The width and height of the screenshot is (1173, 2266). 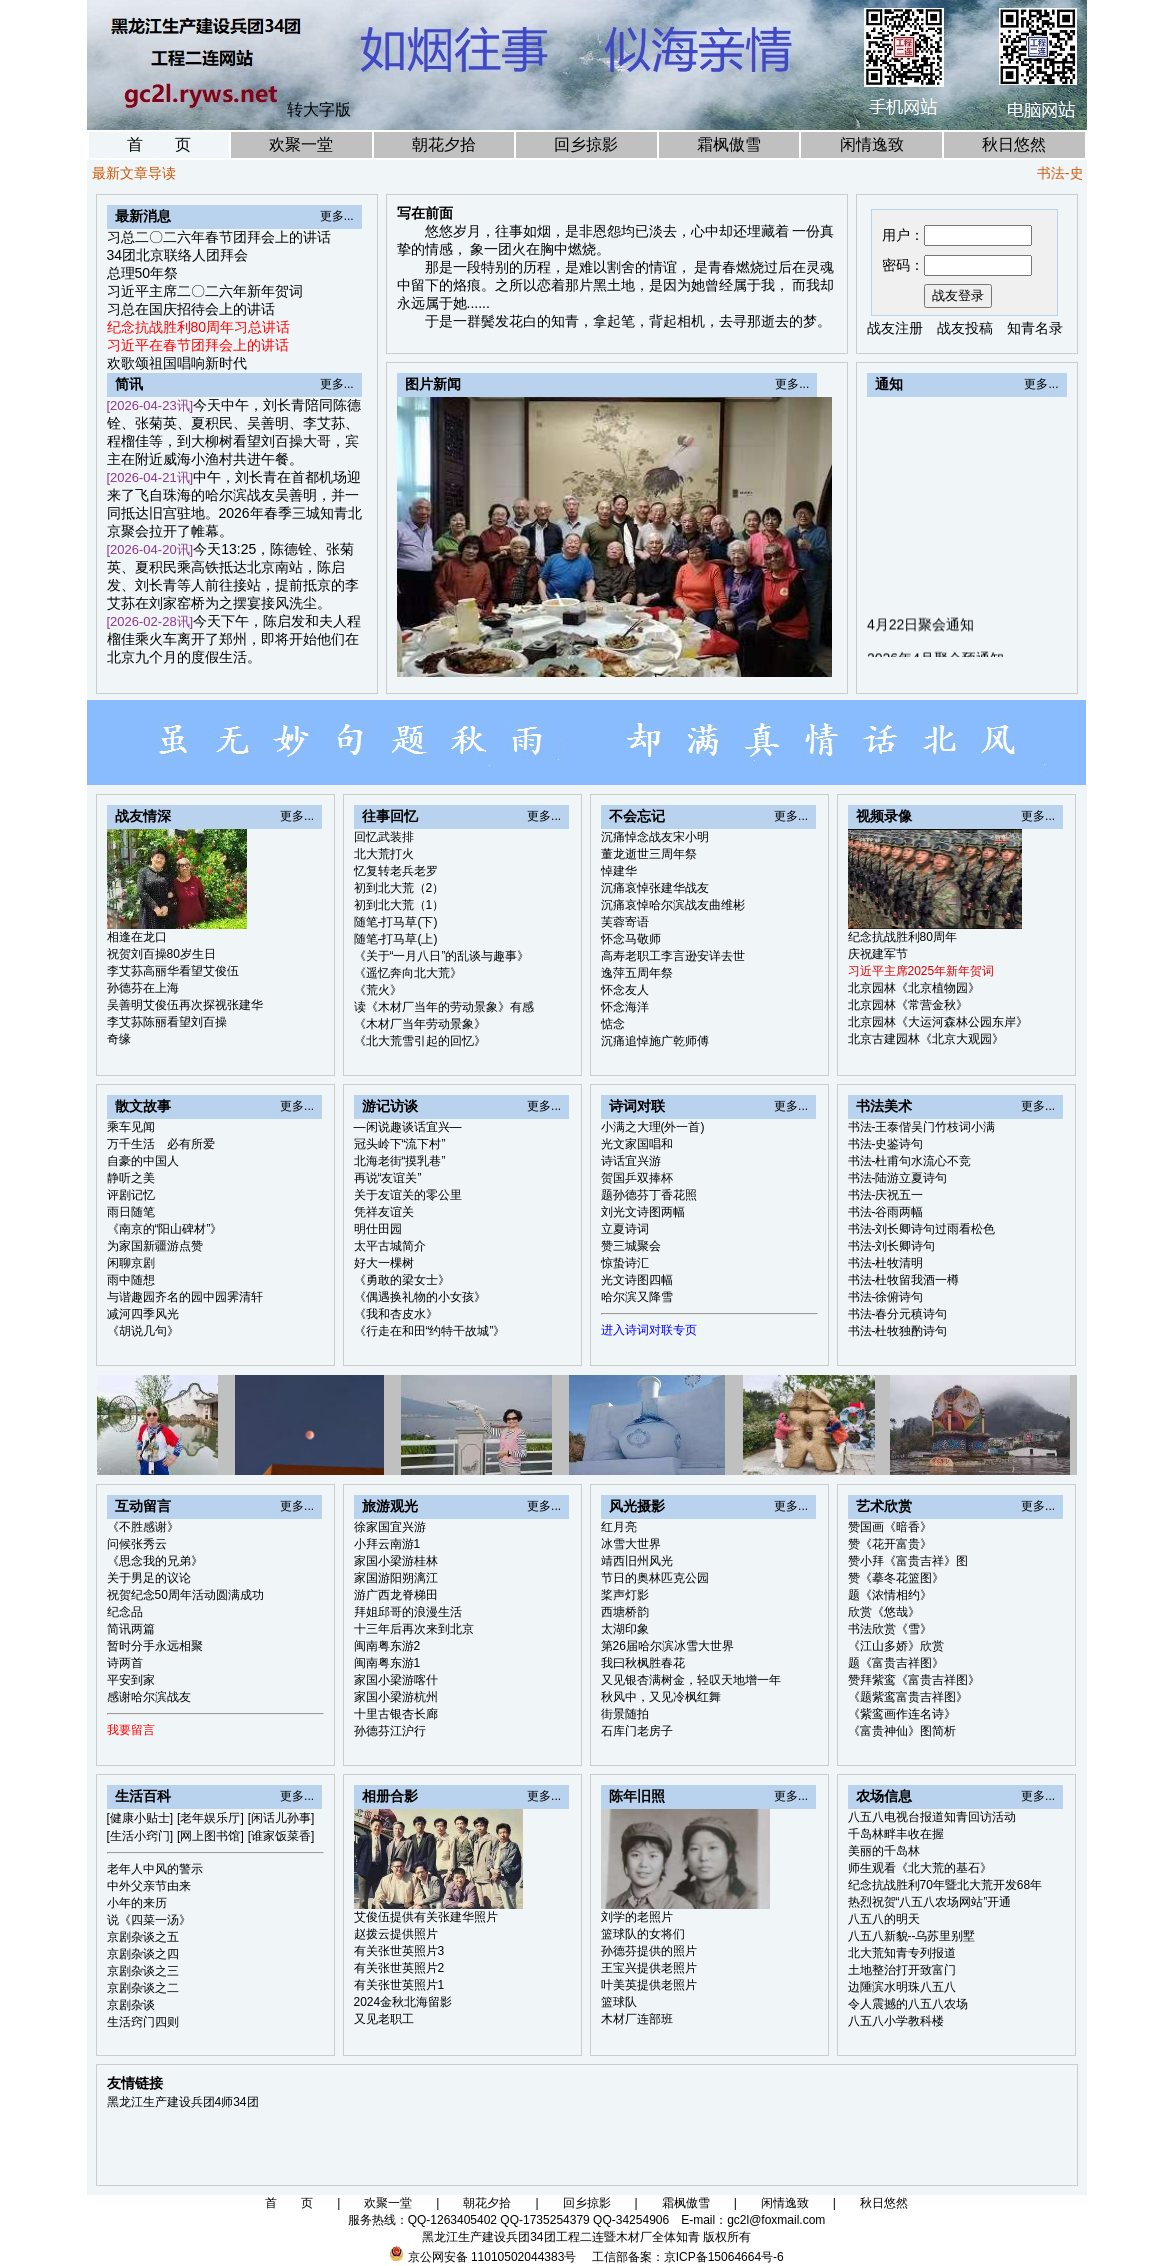 What do you see at coordinates (173, 971) in the screenshot?
I see `李艾荪高丽华看望艾俊伍` at bounding box center [173, 971].